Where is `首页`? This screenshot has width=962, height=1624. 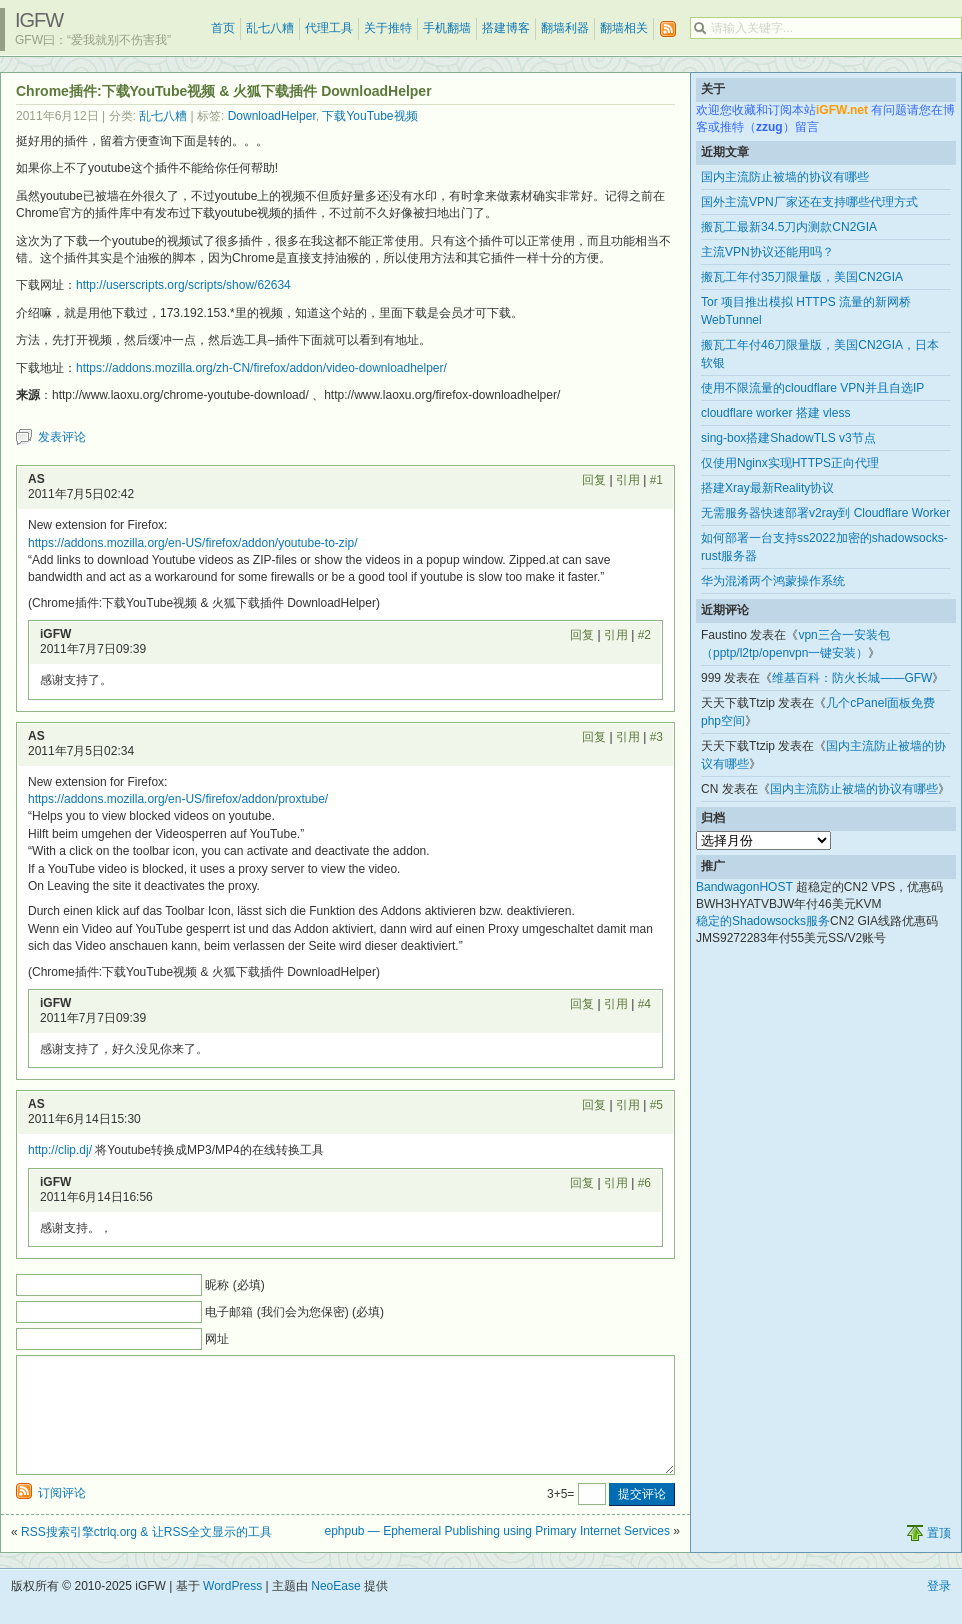 首页 is located at coordinates (223, 28).